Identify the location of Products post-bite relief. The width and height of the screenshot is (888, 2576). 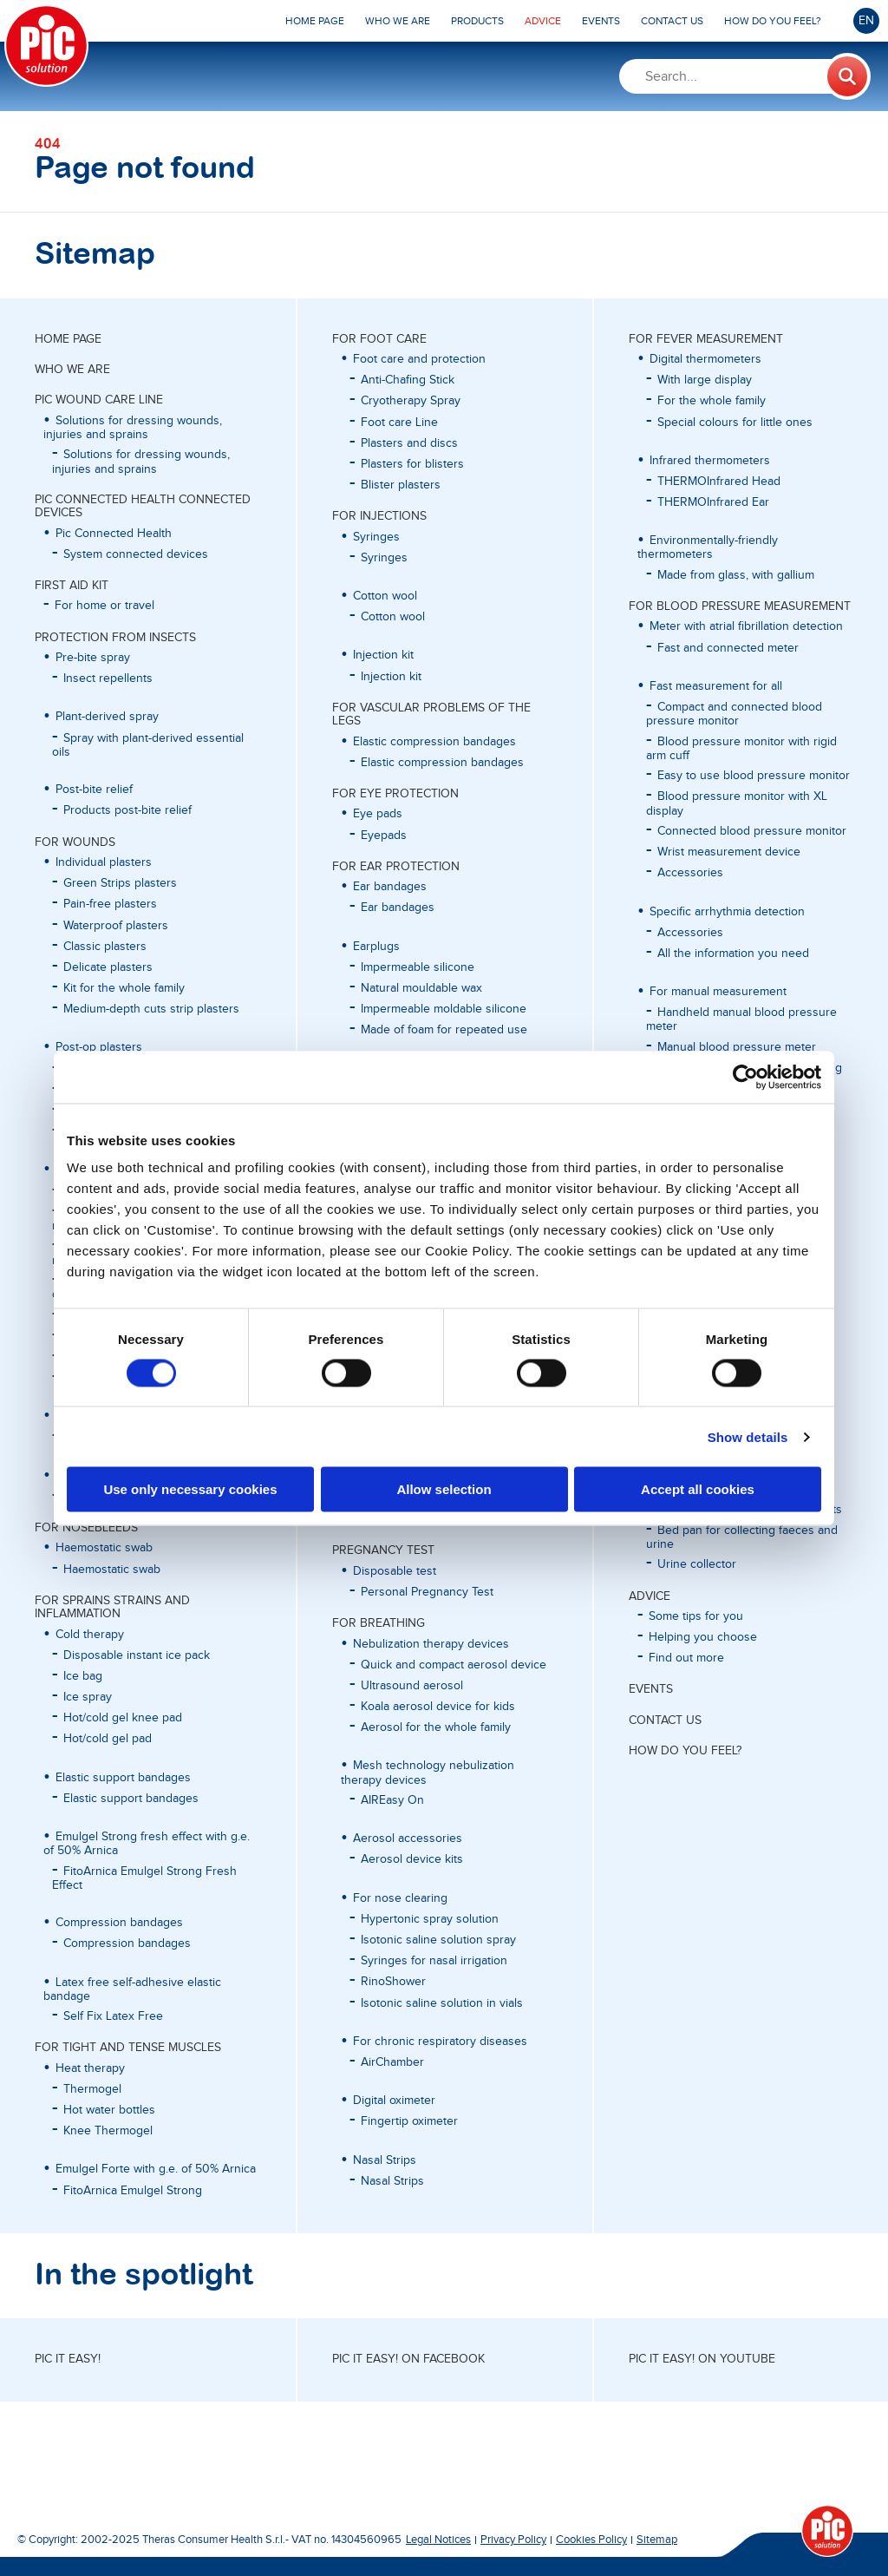
(127, 810).